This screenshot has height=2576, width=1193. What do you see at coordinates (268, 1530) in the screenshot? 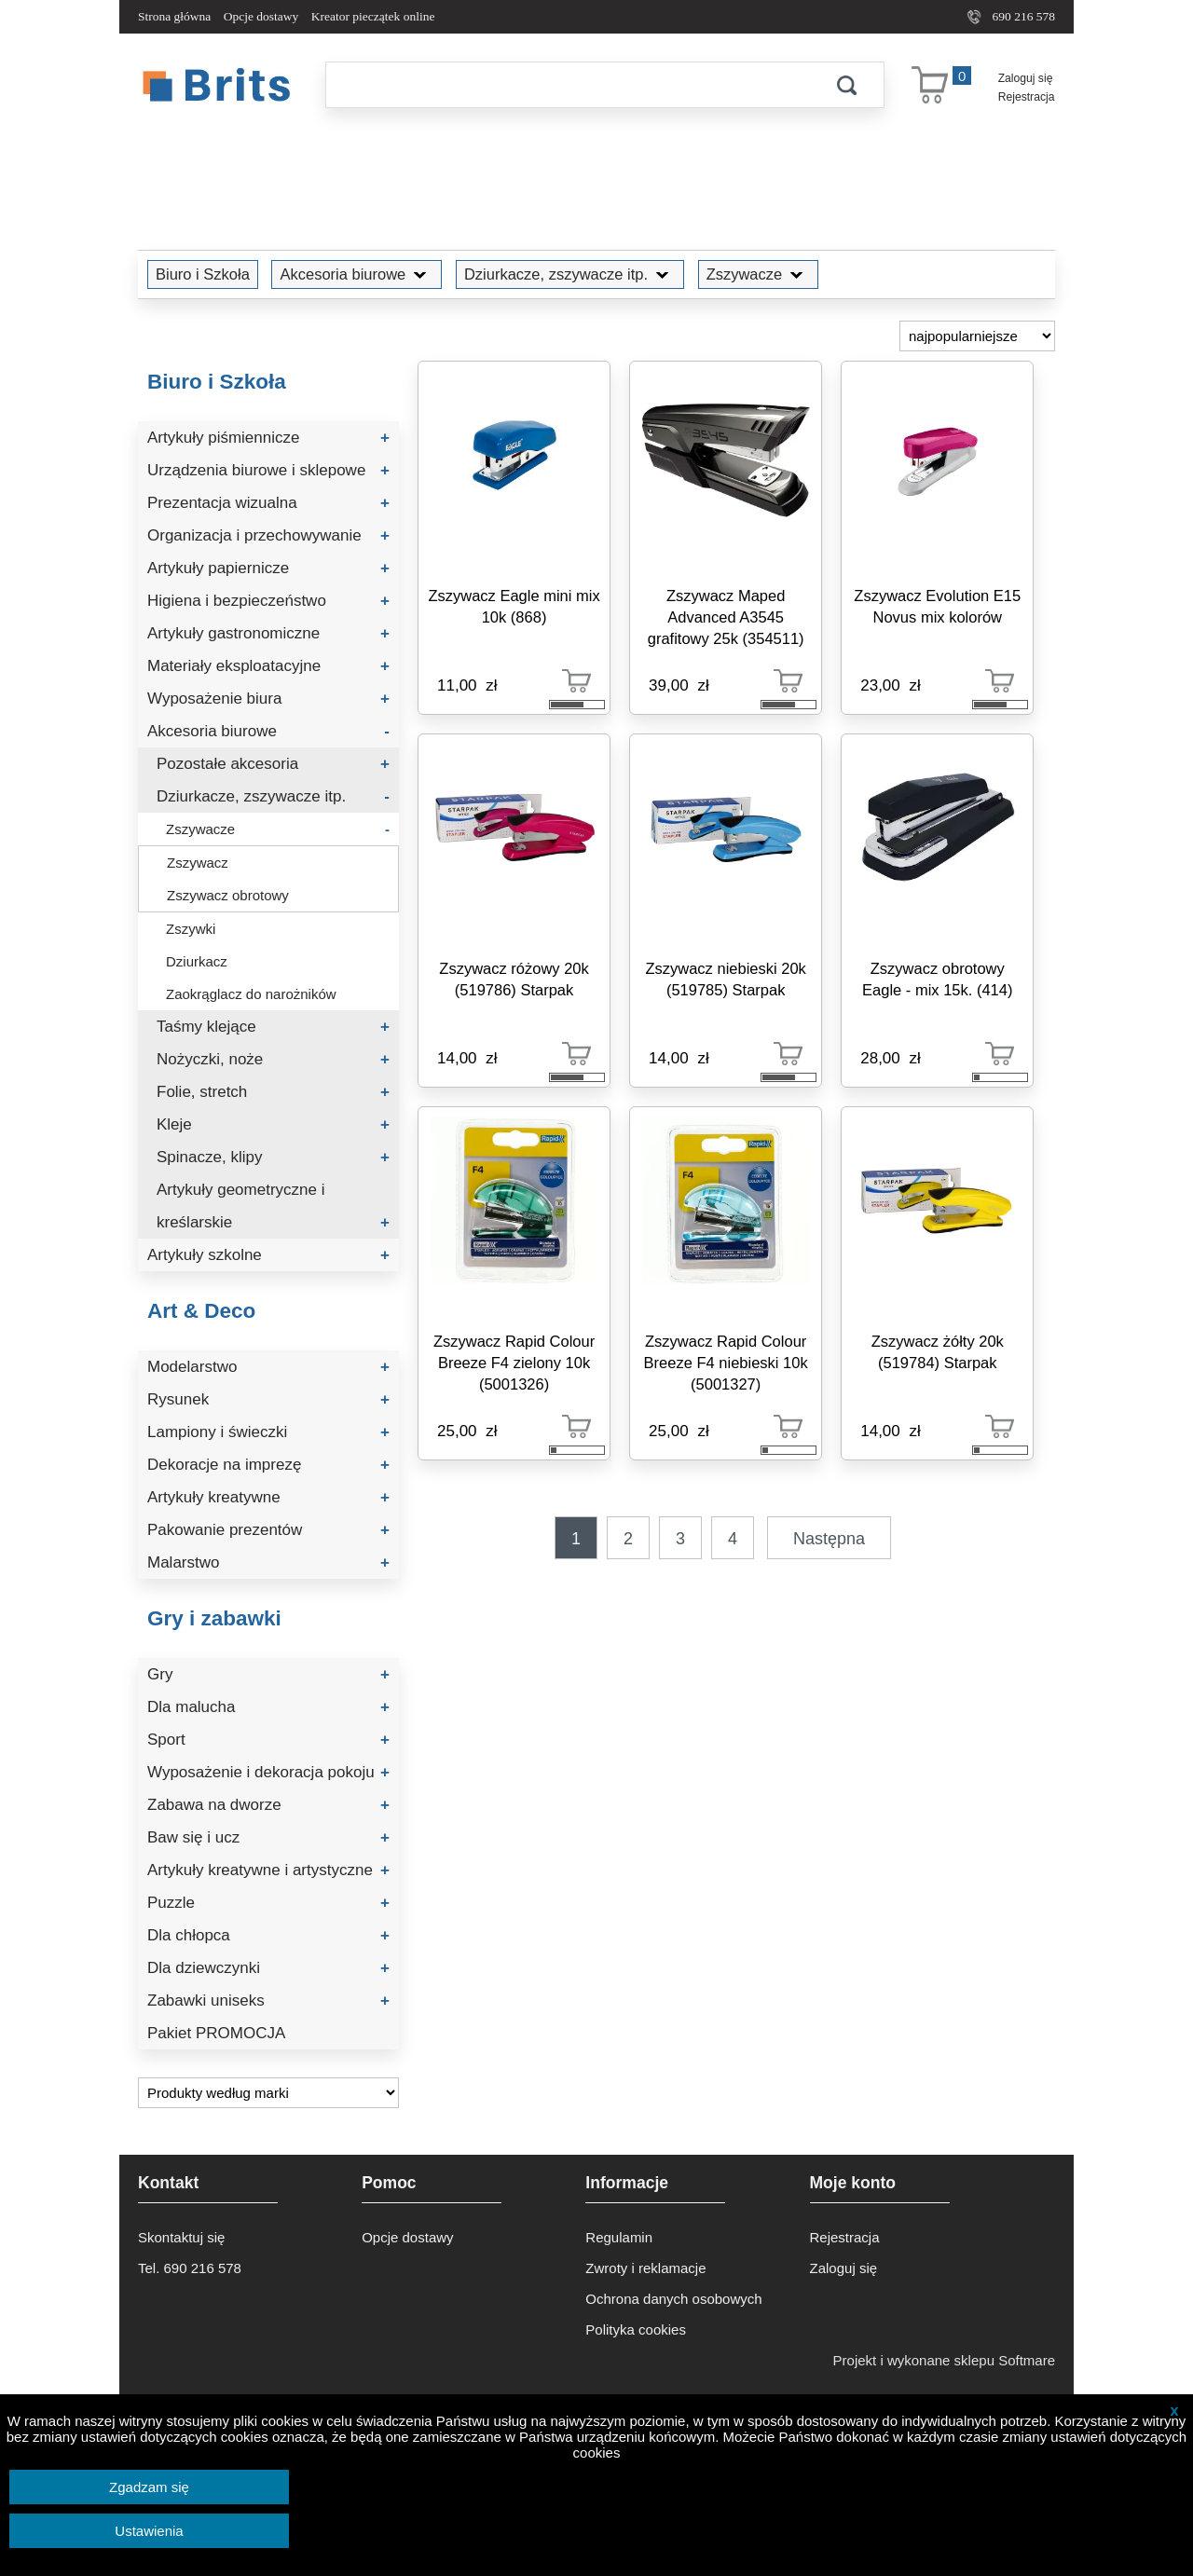
I see `Pakowanie prezentów` at bounding box center [268, 1530].